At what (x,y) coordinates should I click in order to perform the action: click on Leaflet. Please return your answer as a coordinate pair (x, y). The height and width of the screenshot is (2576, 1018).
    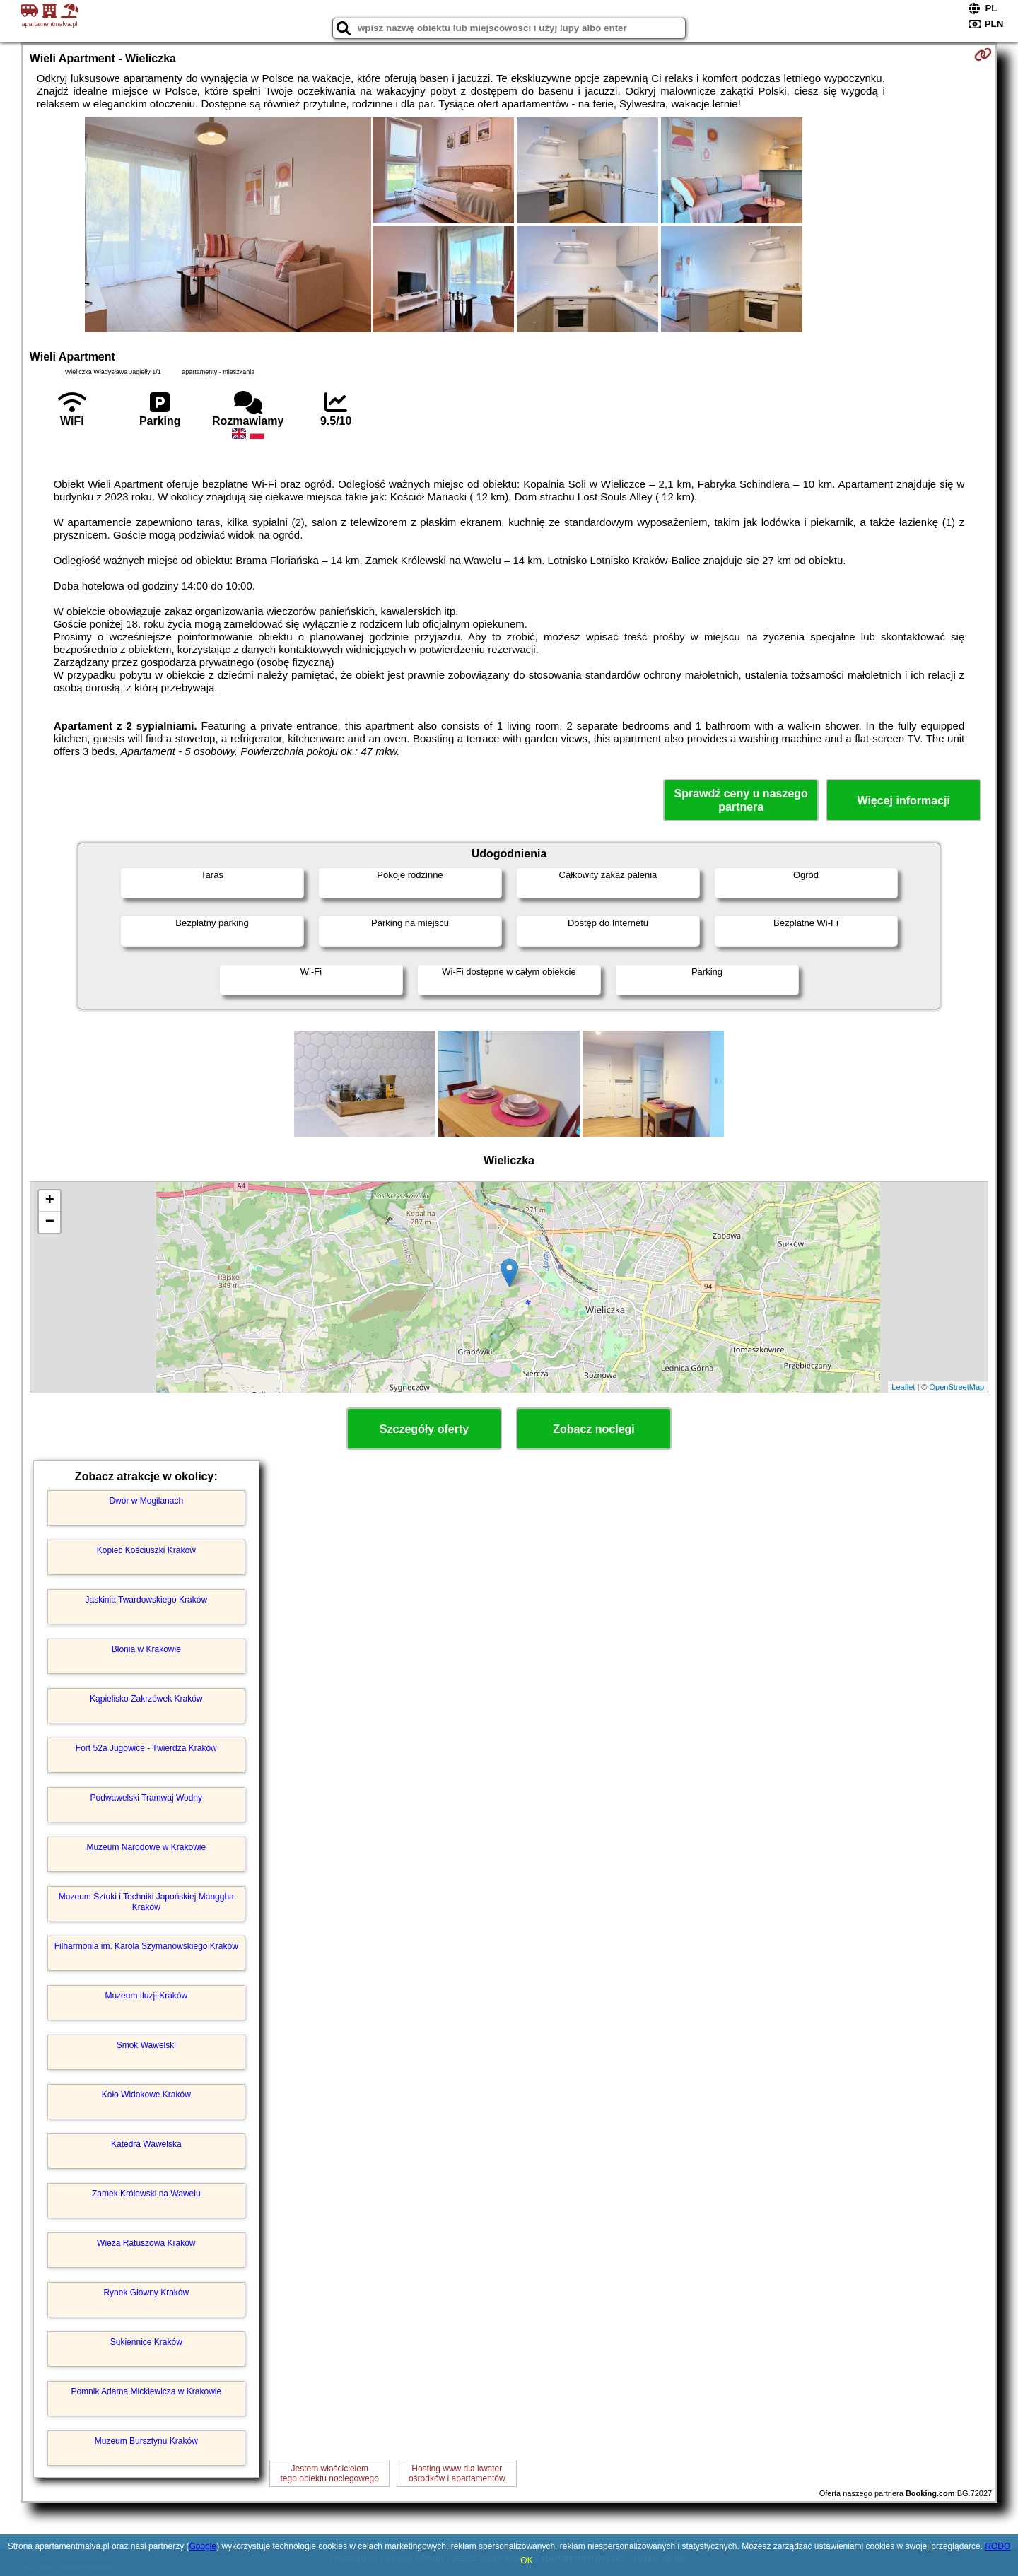
    Looking at the image, I should click on (903, 1387).